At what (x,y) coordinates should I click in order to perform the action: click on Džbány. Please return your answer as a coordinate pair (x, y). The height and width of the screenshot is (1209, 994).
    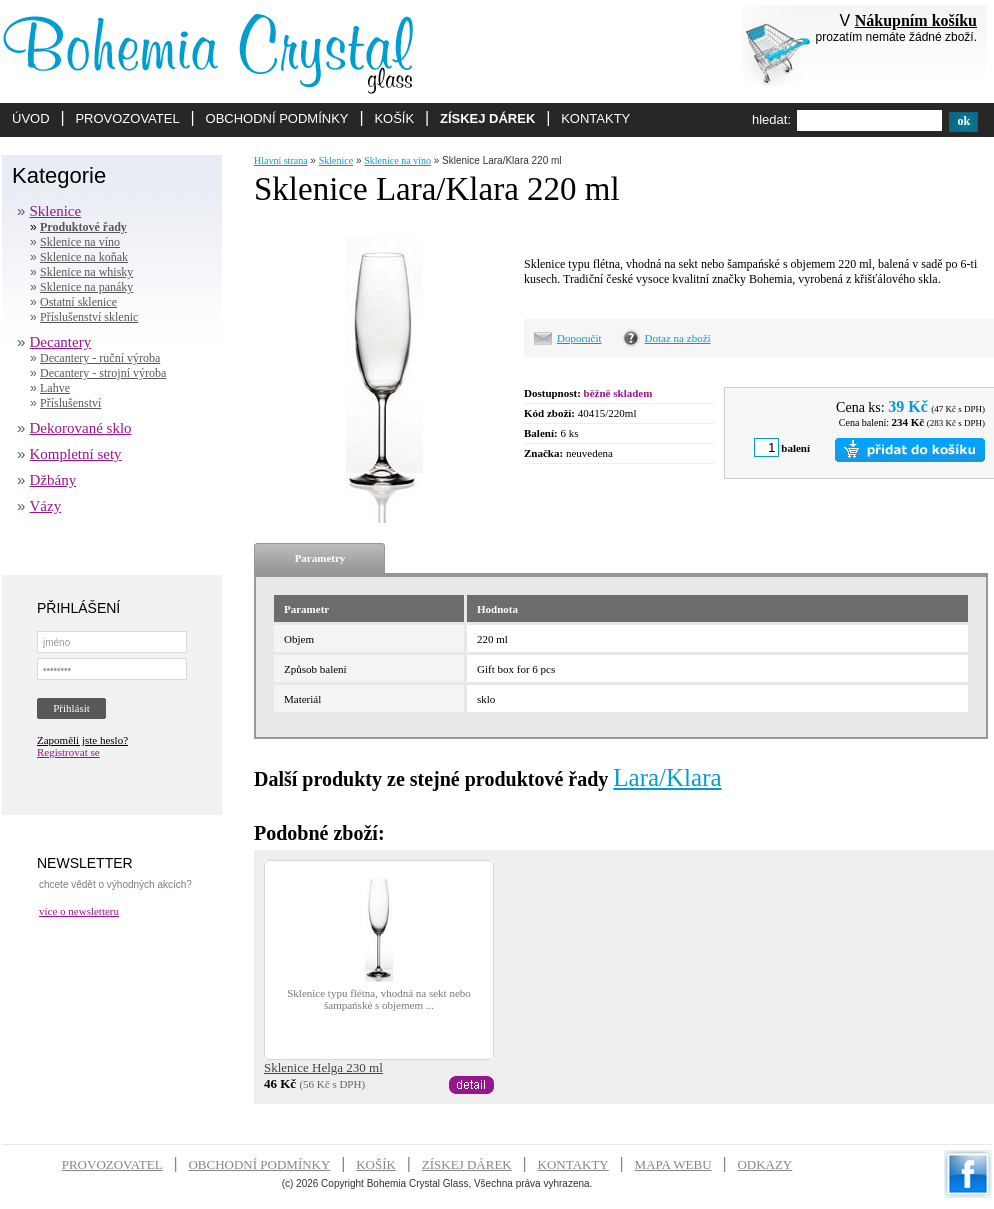
    Looking at the image, I should click on (53, 480).